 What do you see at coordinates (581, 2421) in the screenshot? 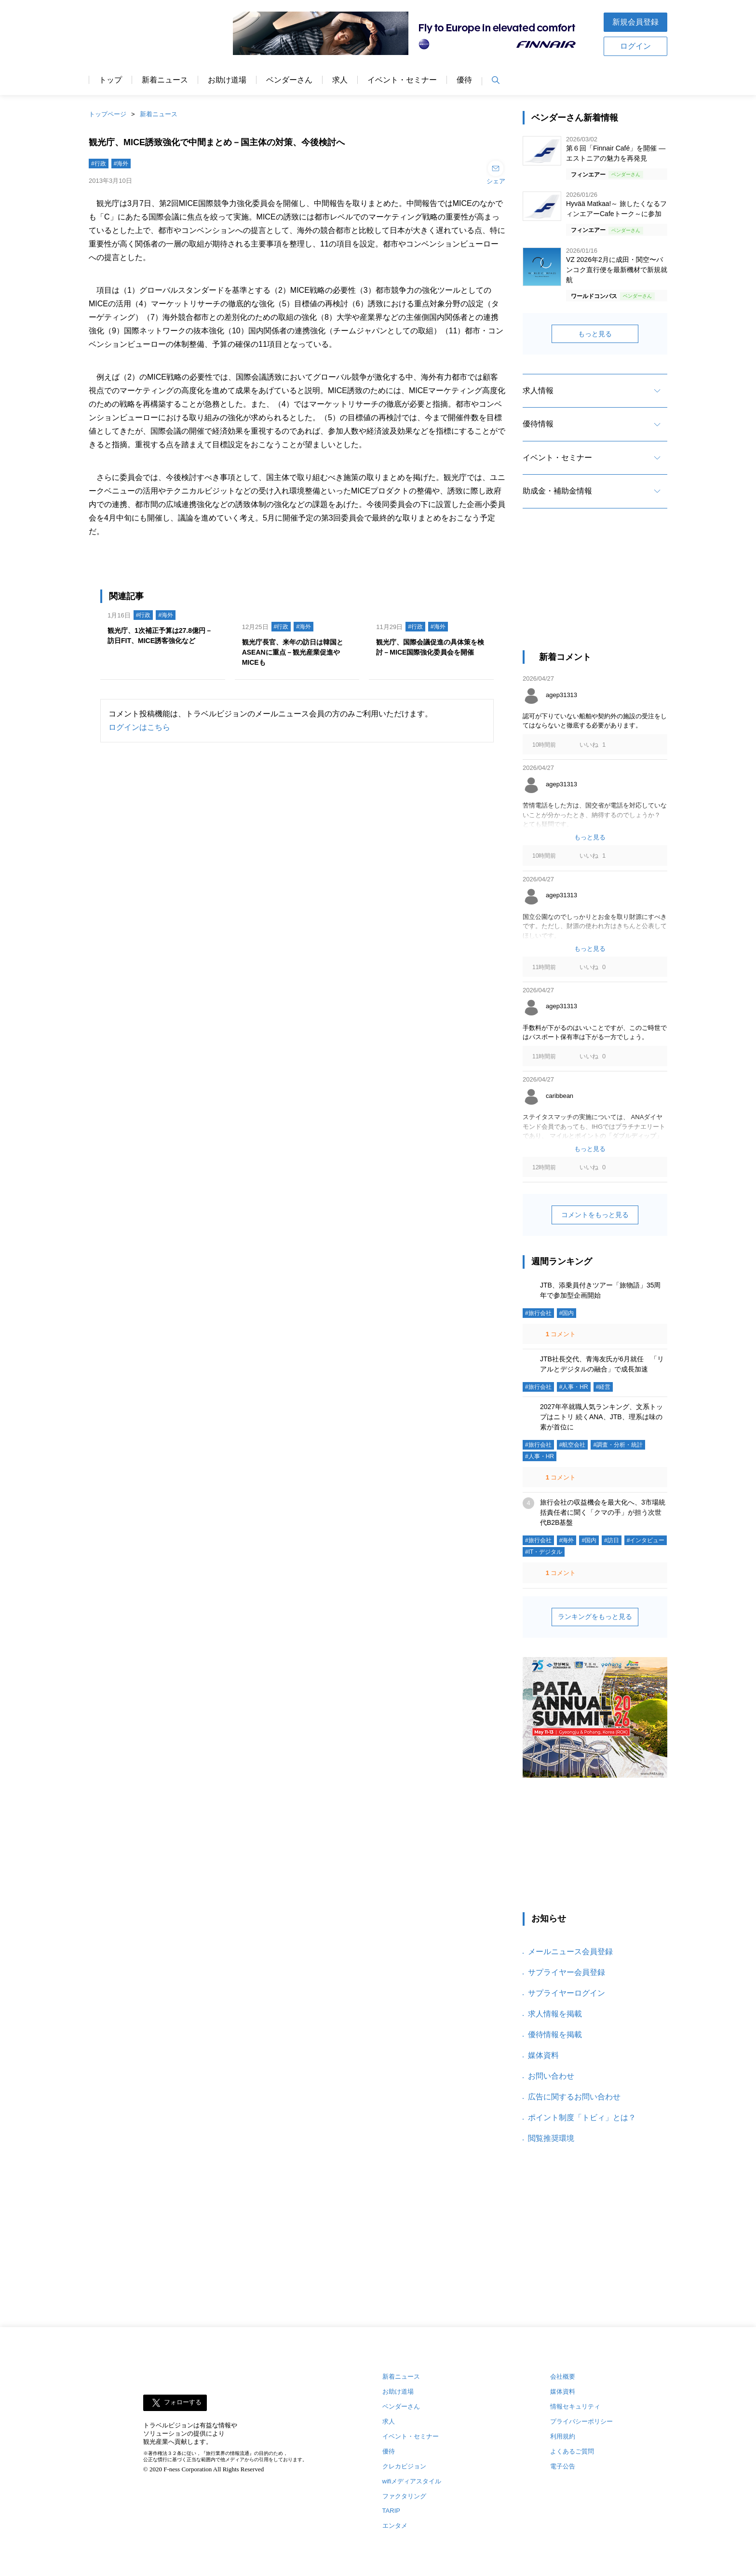
I see `プライバシーポリシー` at bounding box center [581, 2421].